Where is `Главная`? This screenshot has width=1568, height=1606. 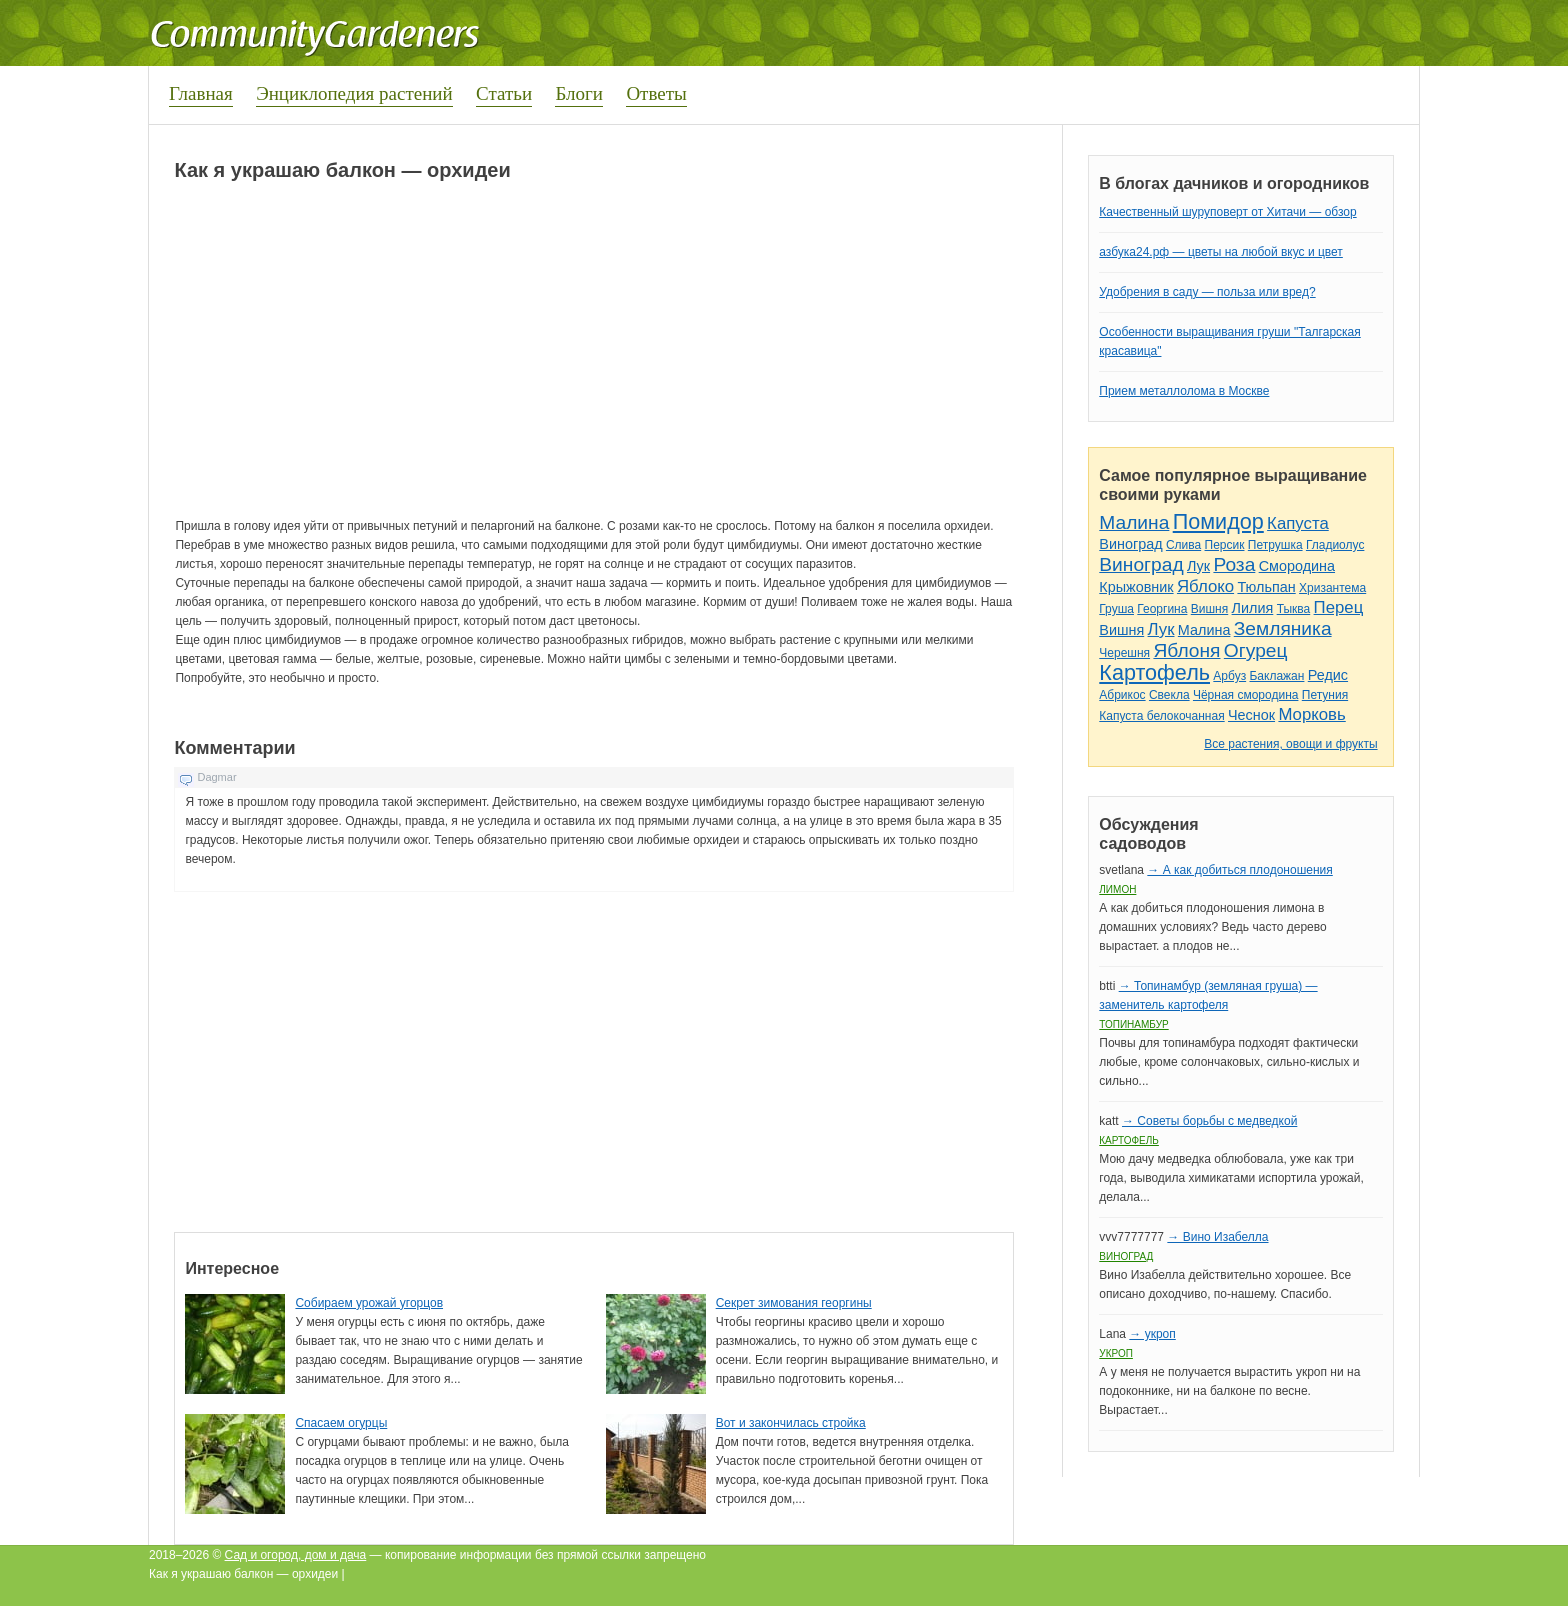 Главная is located at coordinates (201, 93).